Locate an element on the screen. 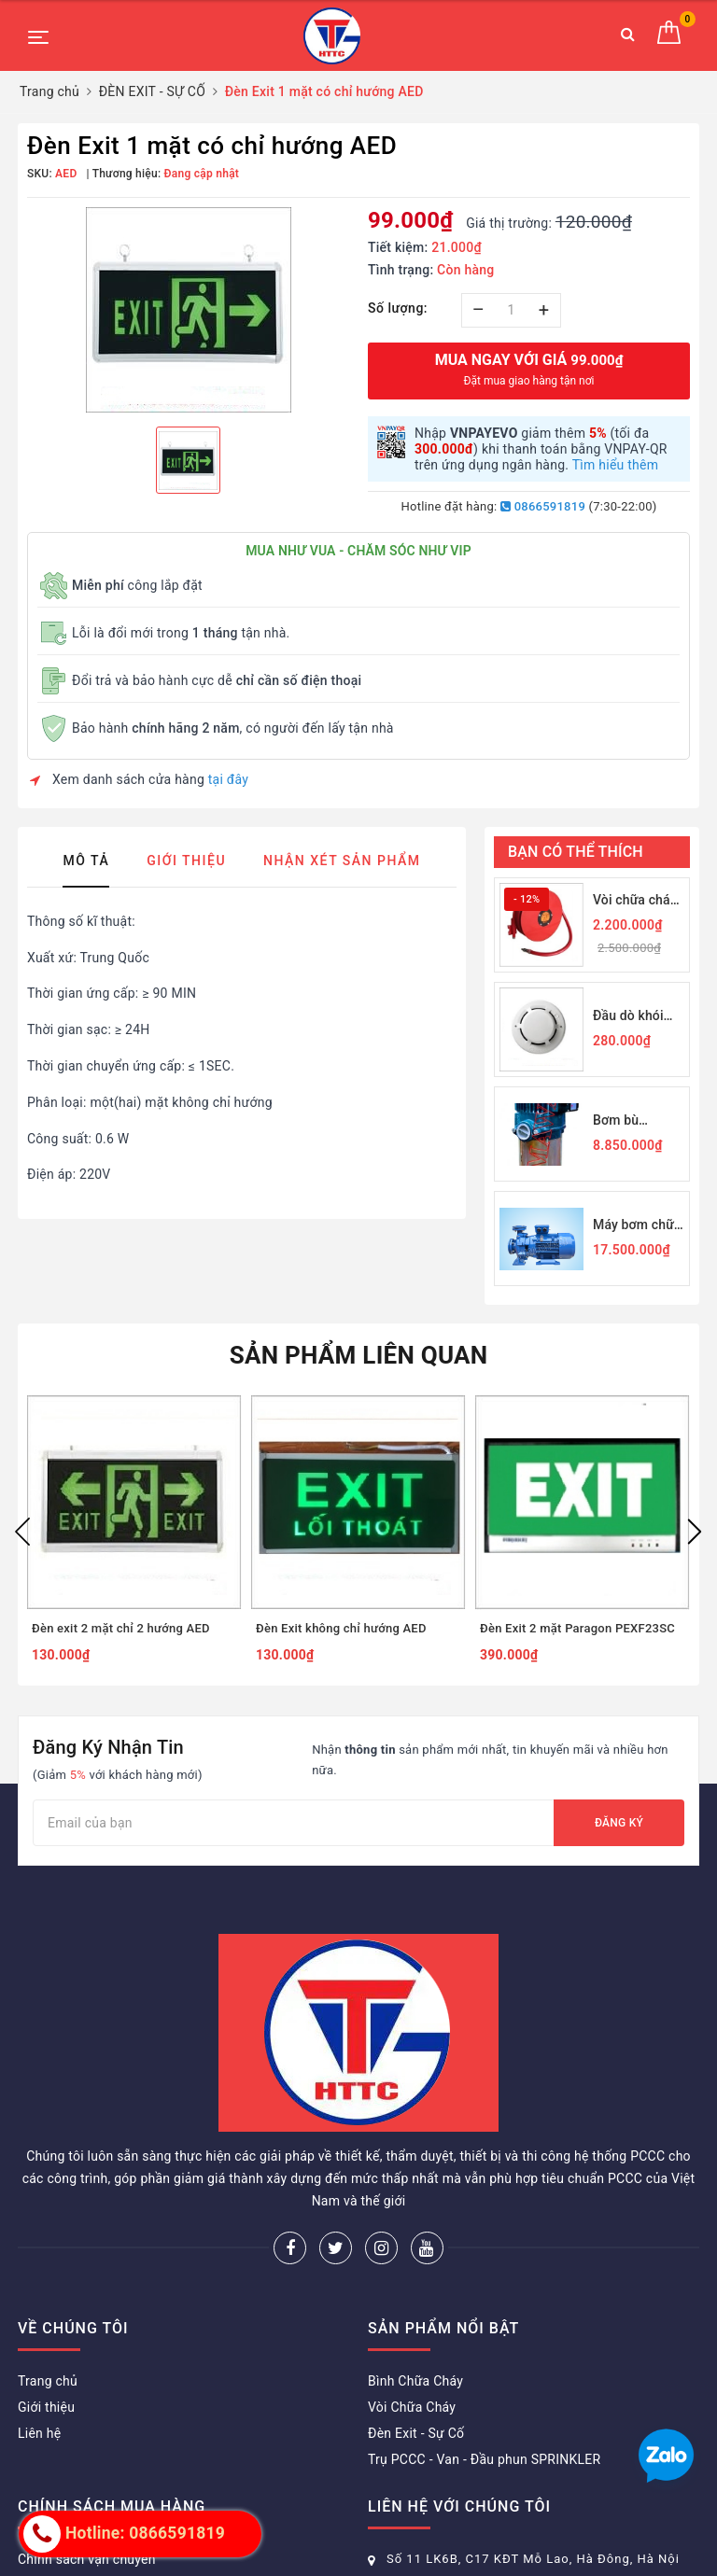 Image resolution: width=717 pixels, height=2576 pixels. Trụ PCCC - Van - Đầu phun SPRINKLER is located at coordinates (484, 2459).